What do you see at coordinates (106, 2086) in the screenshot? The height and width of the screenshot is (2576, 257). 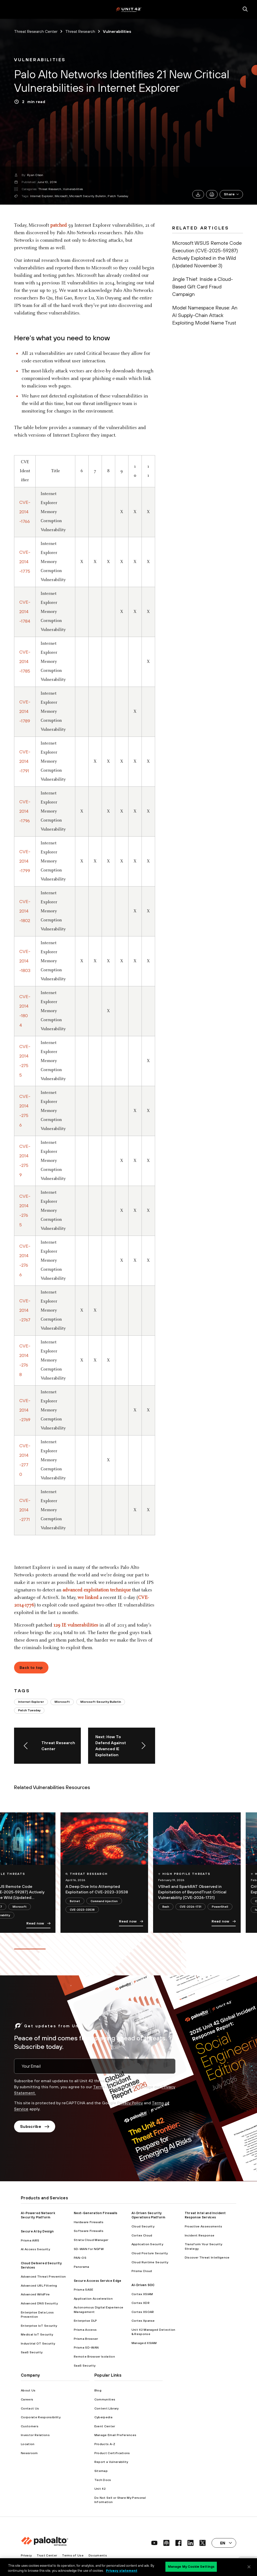 I see `Terms of Use` at bounding box center [106, 2086].